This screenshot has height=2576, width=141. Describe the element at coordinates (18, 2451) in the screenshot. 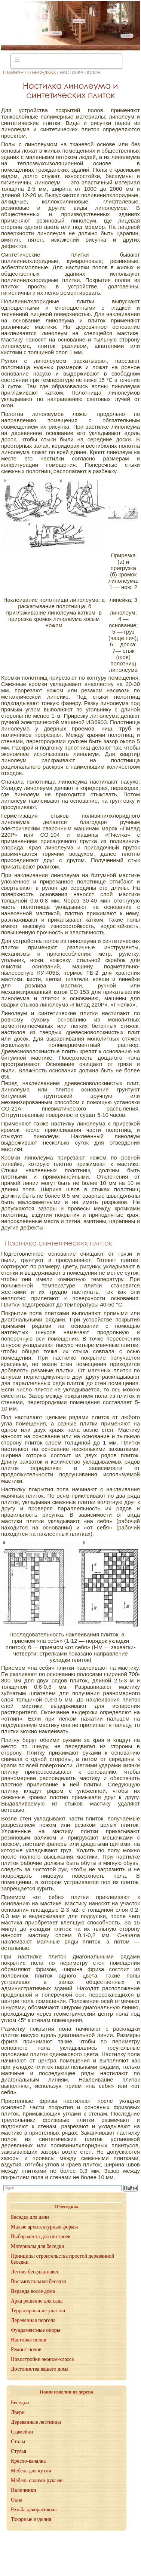

I see `Стулья` at that location.